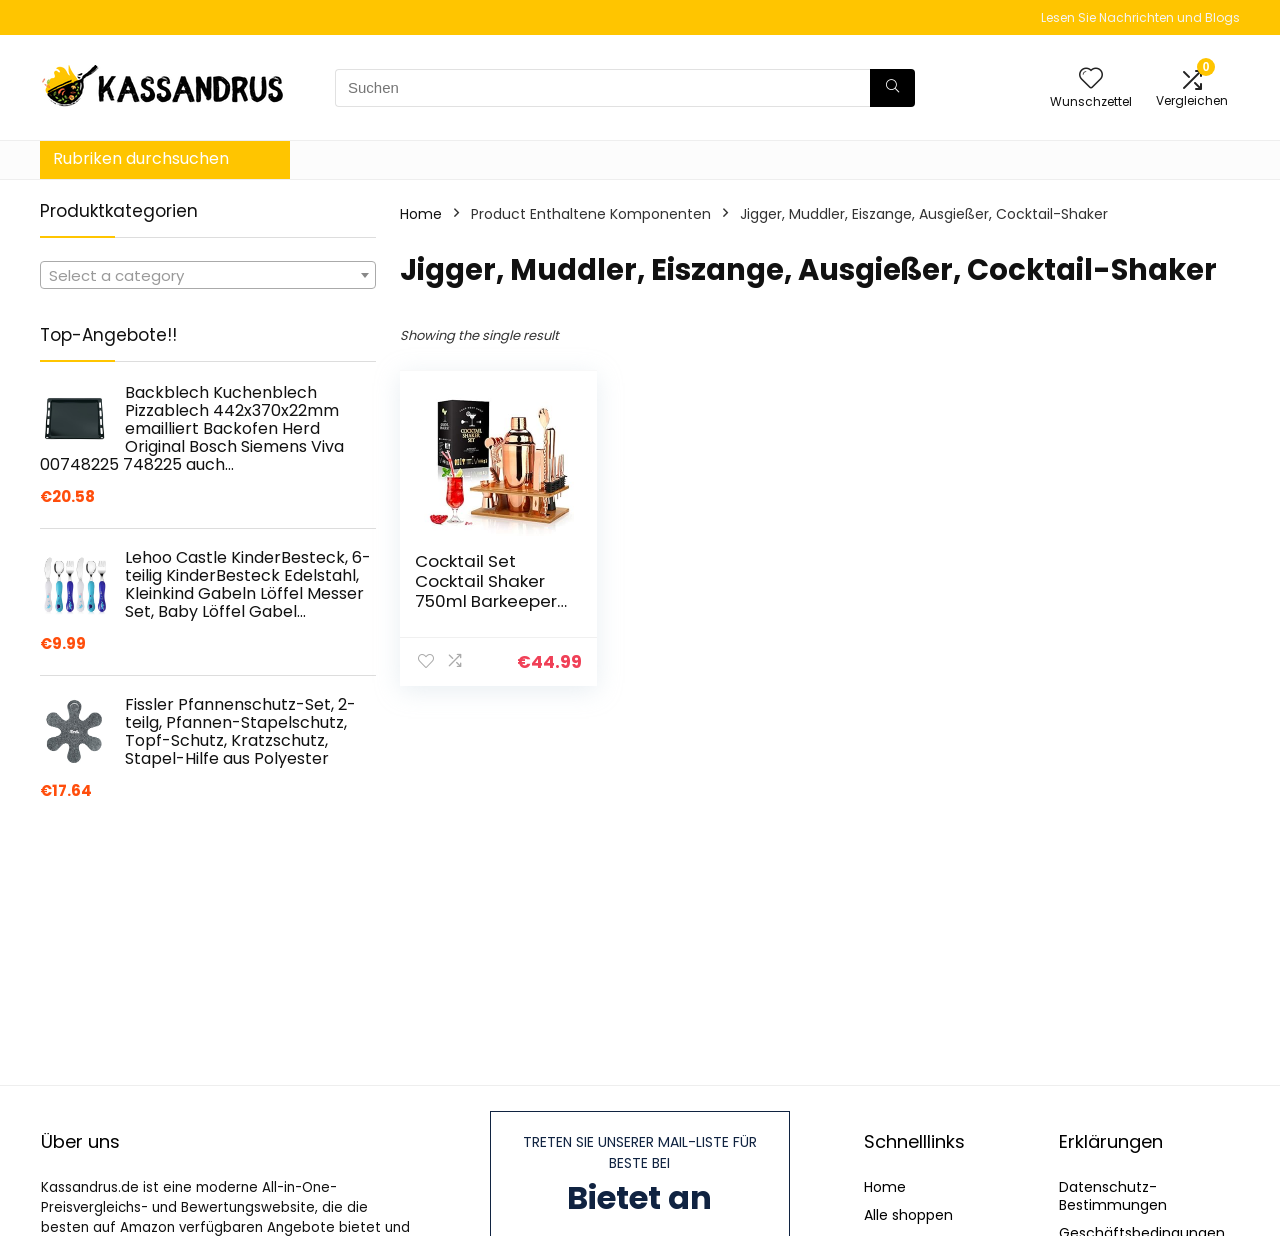 This screenshot has width=1280, height=1236. Describe the element at coordinates (141, 158) in the screenshot. I see `Rubriken durchsuchen` at that location.